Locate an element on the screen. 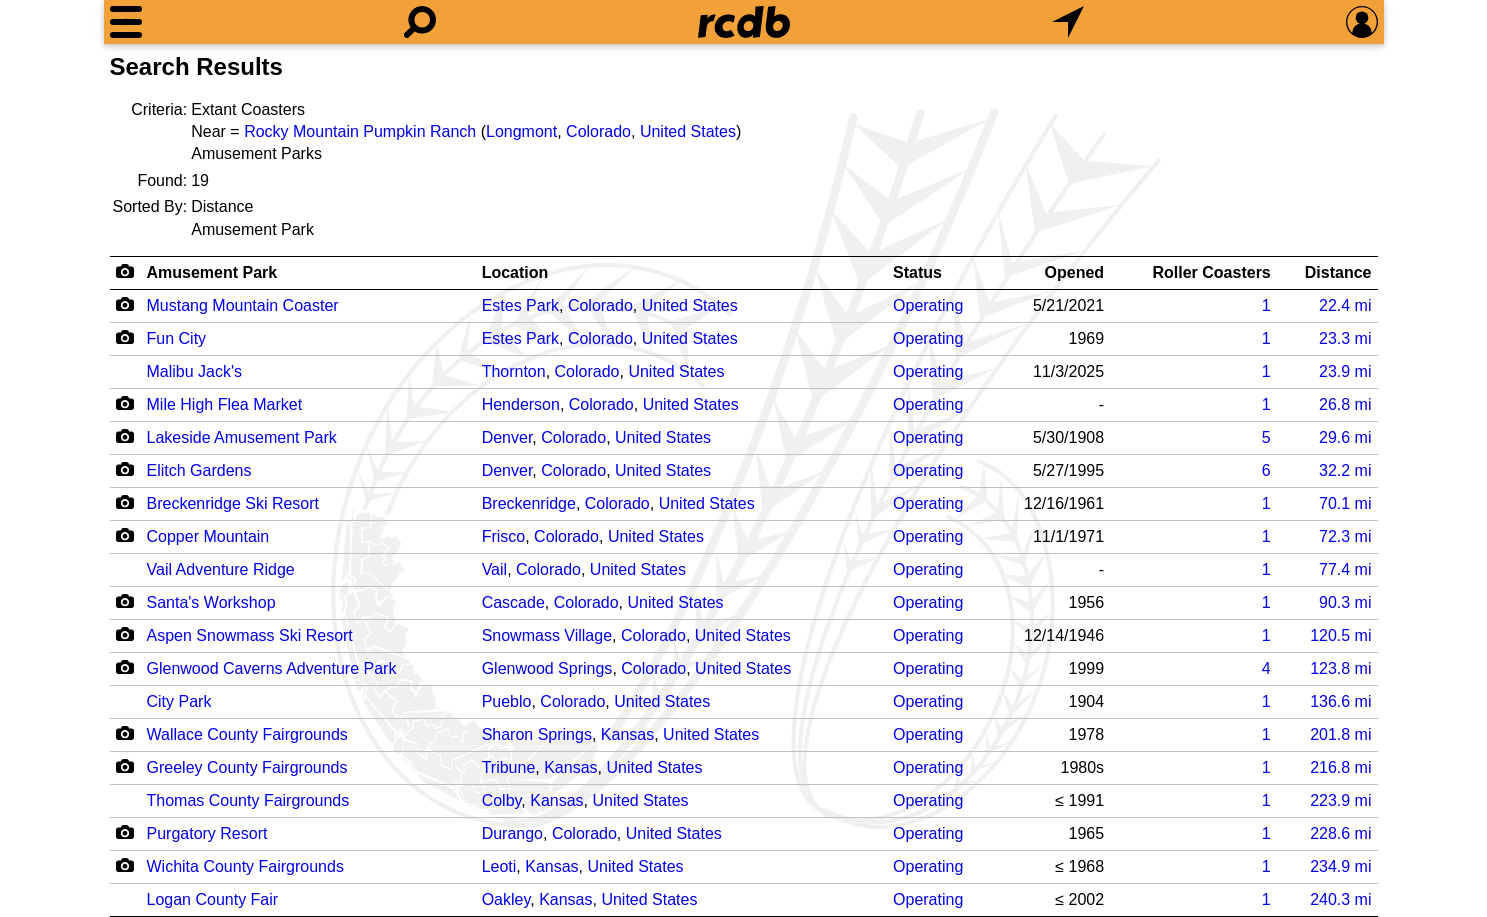 The image size is (1487, 917). [Menu] is located at coordinates (126, 22).